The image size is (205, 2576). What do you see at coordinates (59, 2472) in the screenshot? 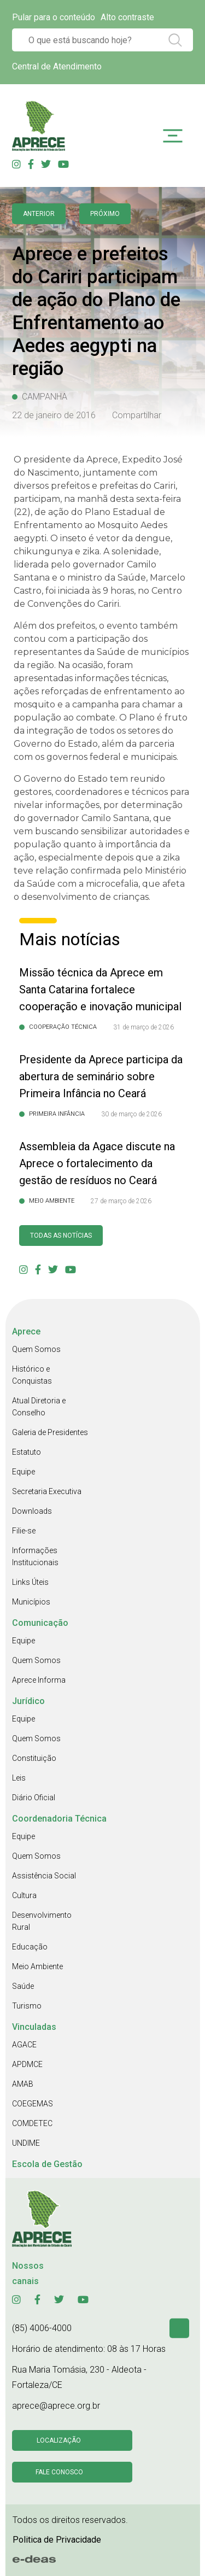
I see `Fale conosco` at bounding box center [59, 2472].